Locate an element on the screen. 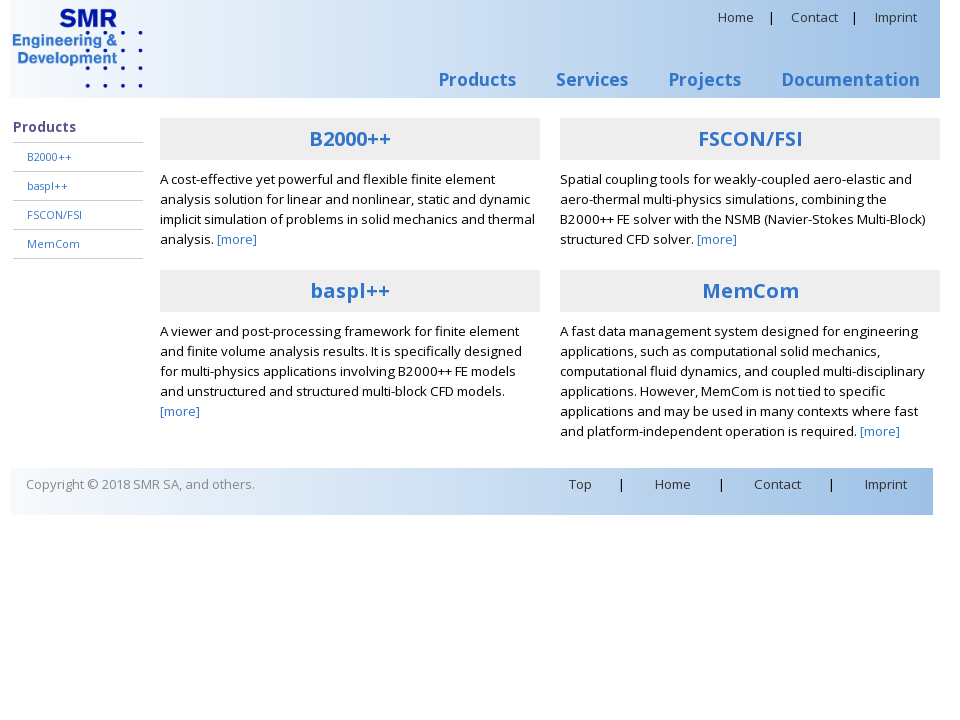  Products is located at coordinates (477, 79).